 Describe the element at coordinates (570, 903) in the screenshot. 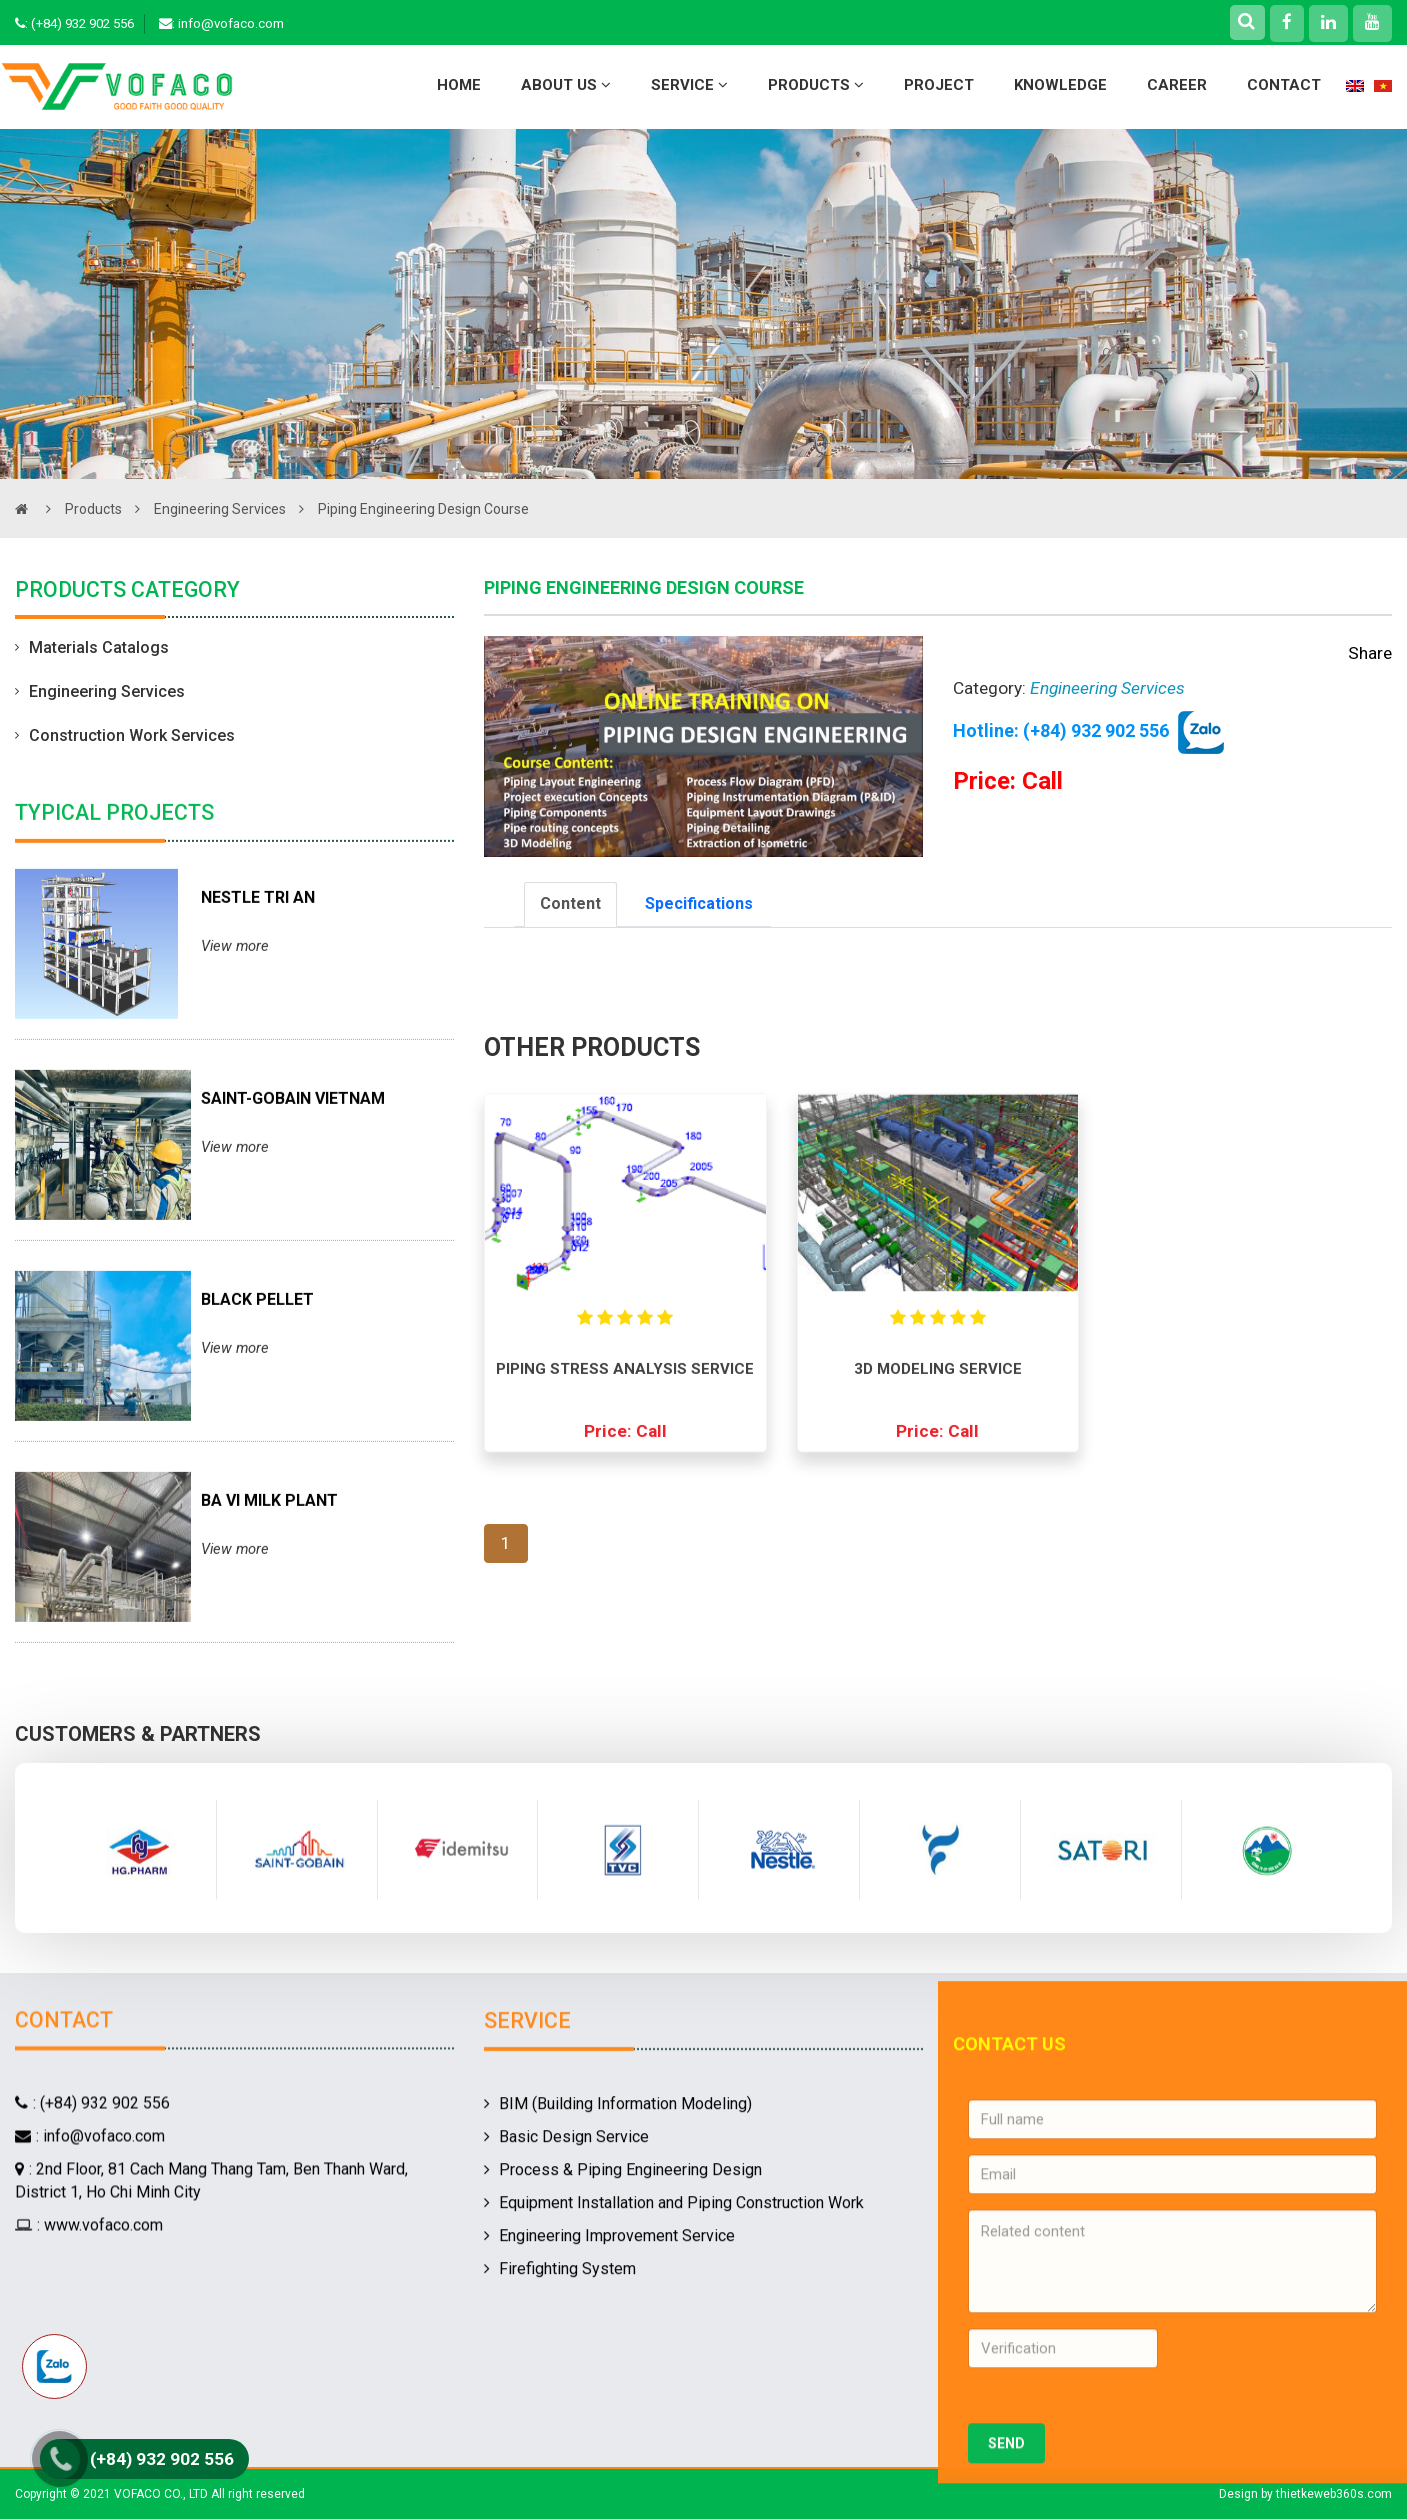

I see `Content [tab]` at that location.